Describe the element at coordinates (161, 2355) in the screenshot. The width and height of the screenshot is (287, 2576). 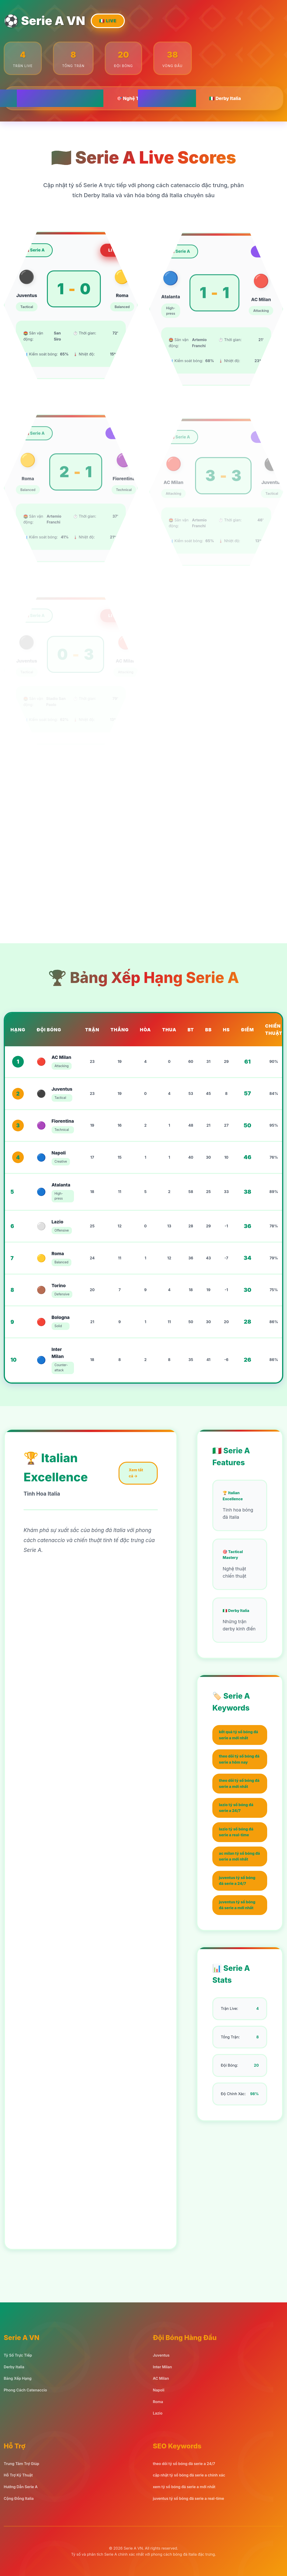
I see `Juventus` at that location.